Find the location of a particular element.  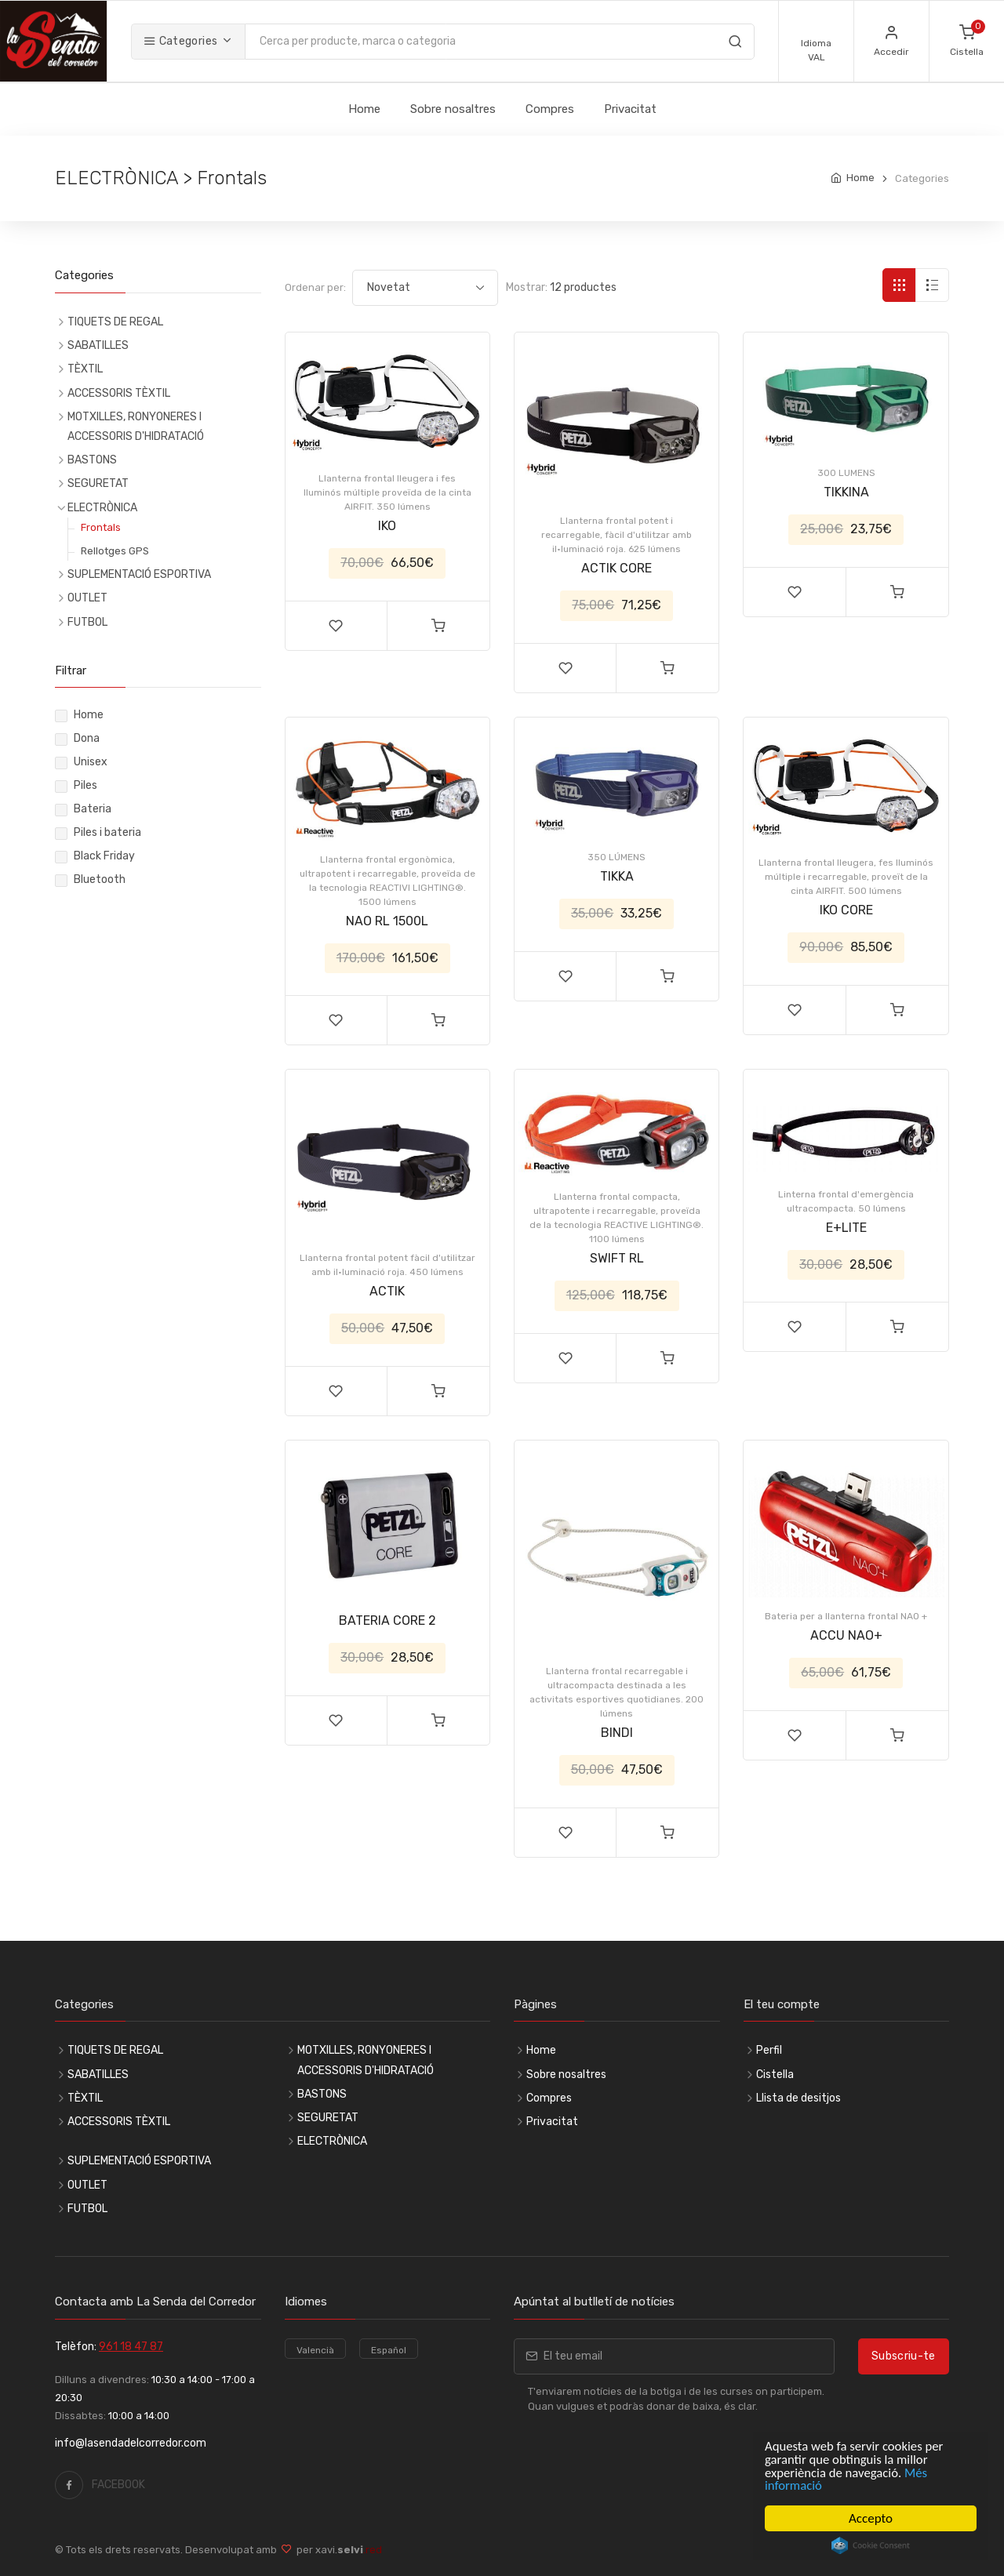

info@lasendadelcorredor.com is located at coordinates (130, 2443).